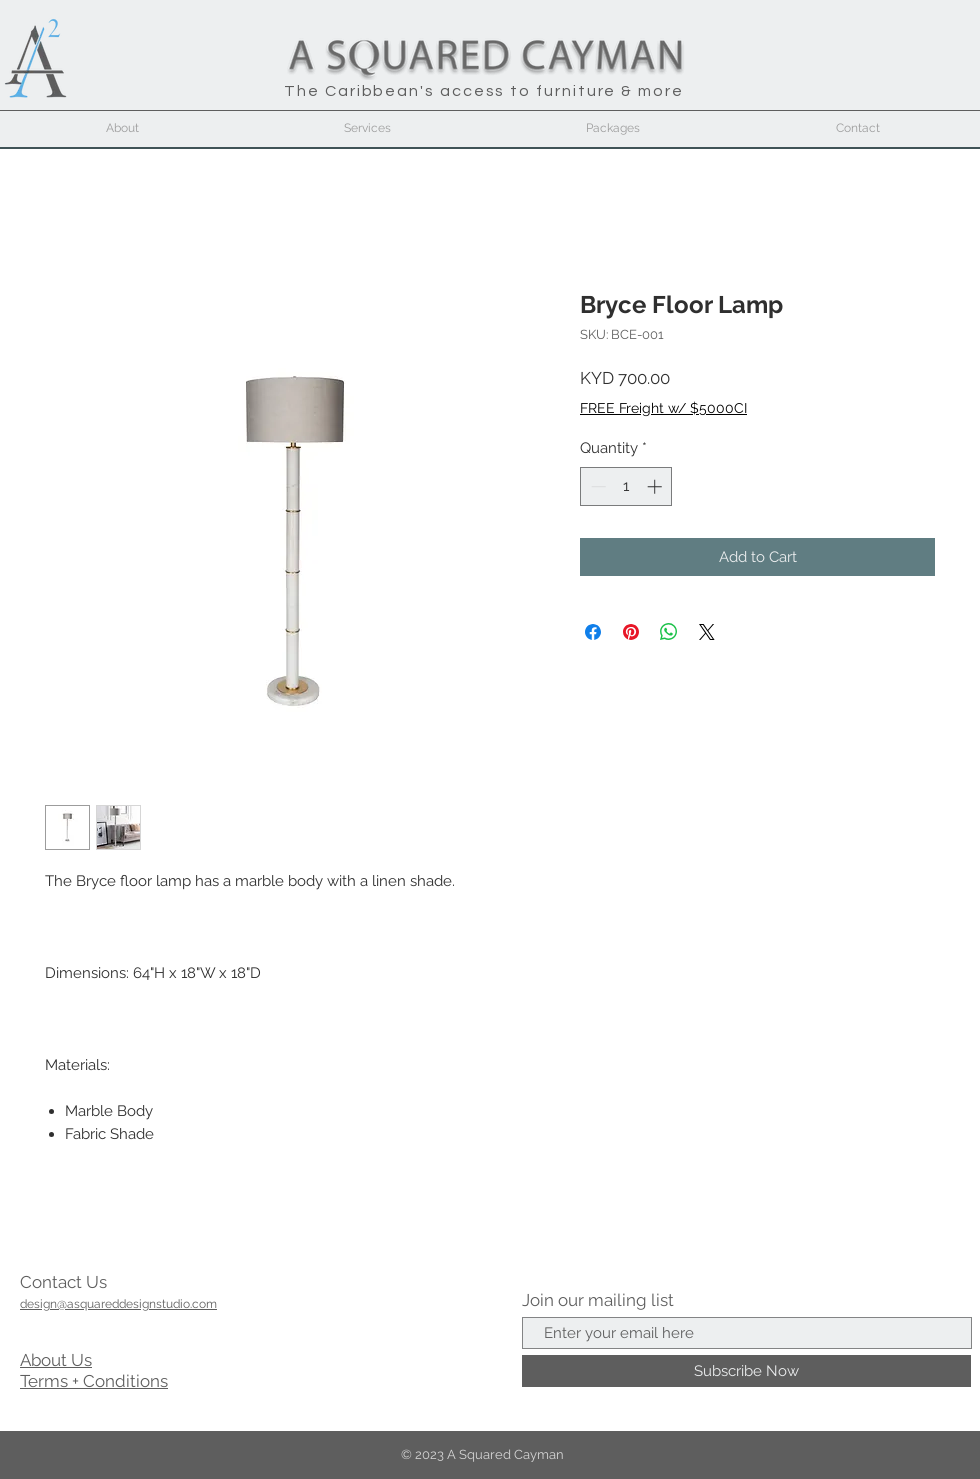 The image size is (980, 1479). I want to click on design@asquareddesignstudio.com, so click(118, 1304).